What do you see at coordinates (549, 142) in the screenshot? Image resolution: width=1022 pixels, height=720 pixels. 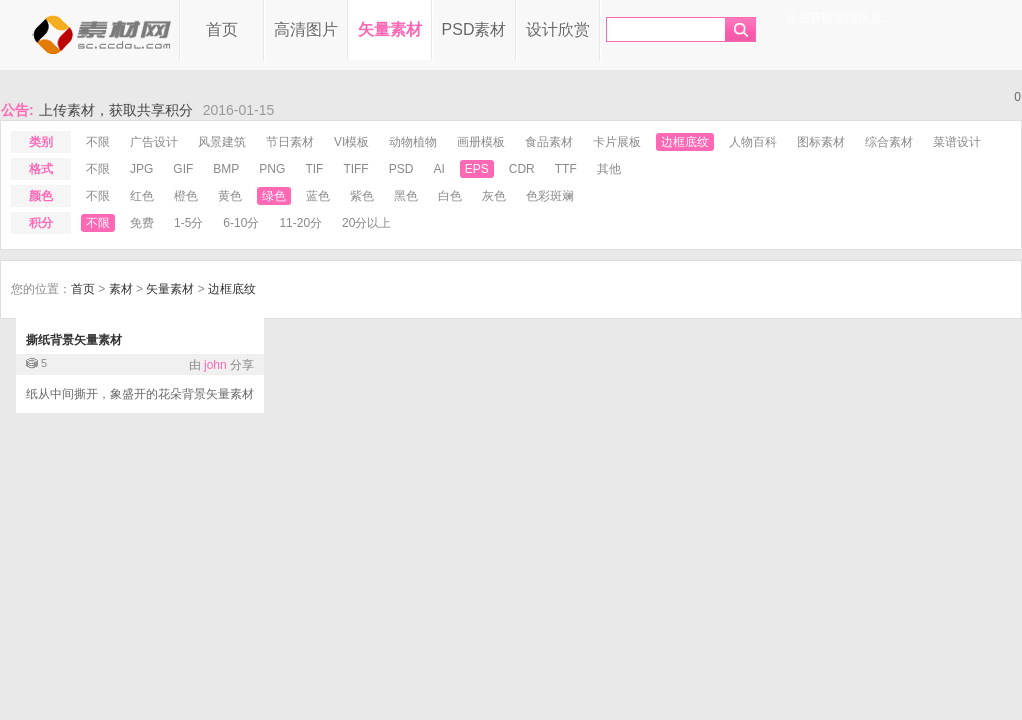 I see `食品素材` at bounding box center [549, 142].